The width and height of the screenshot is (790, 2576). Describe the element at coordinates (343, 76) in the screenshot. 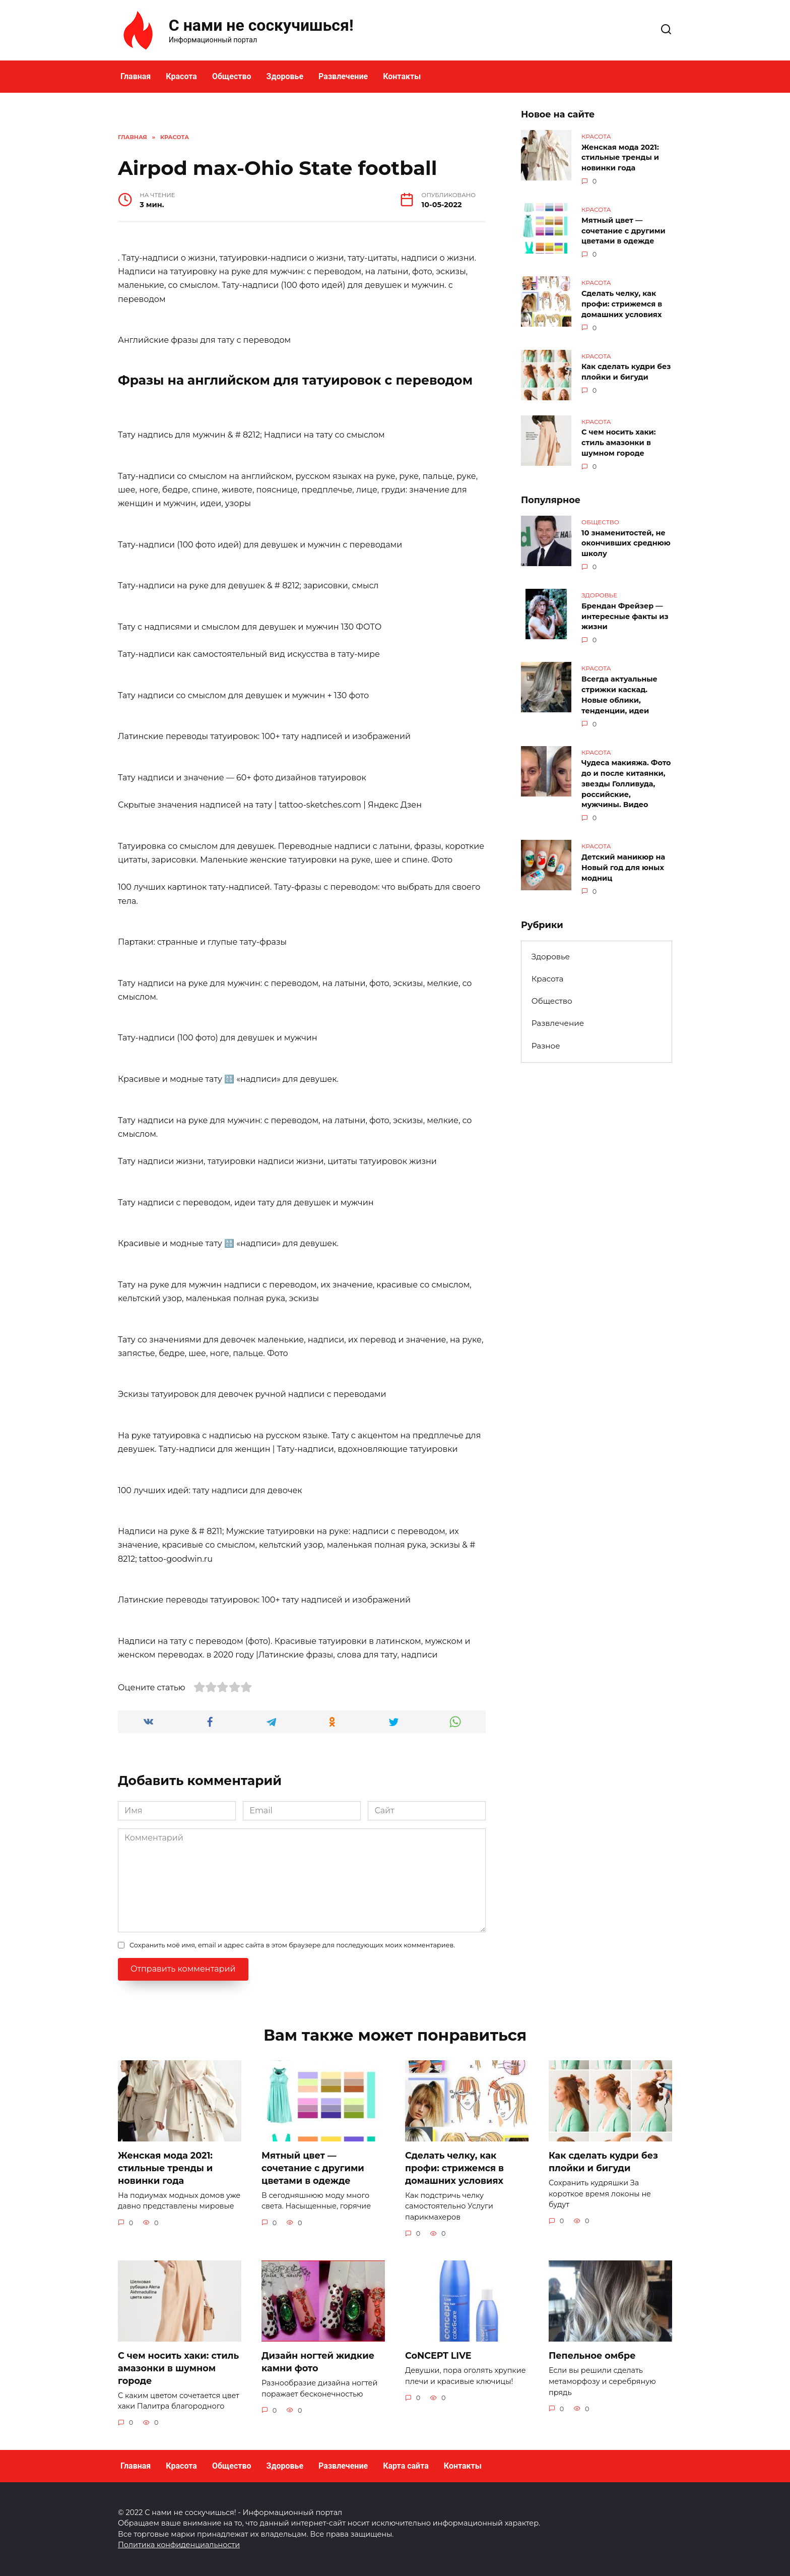

I see `Развлечение` at that location.